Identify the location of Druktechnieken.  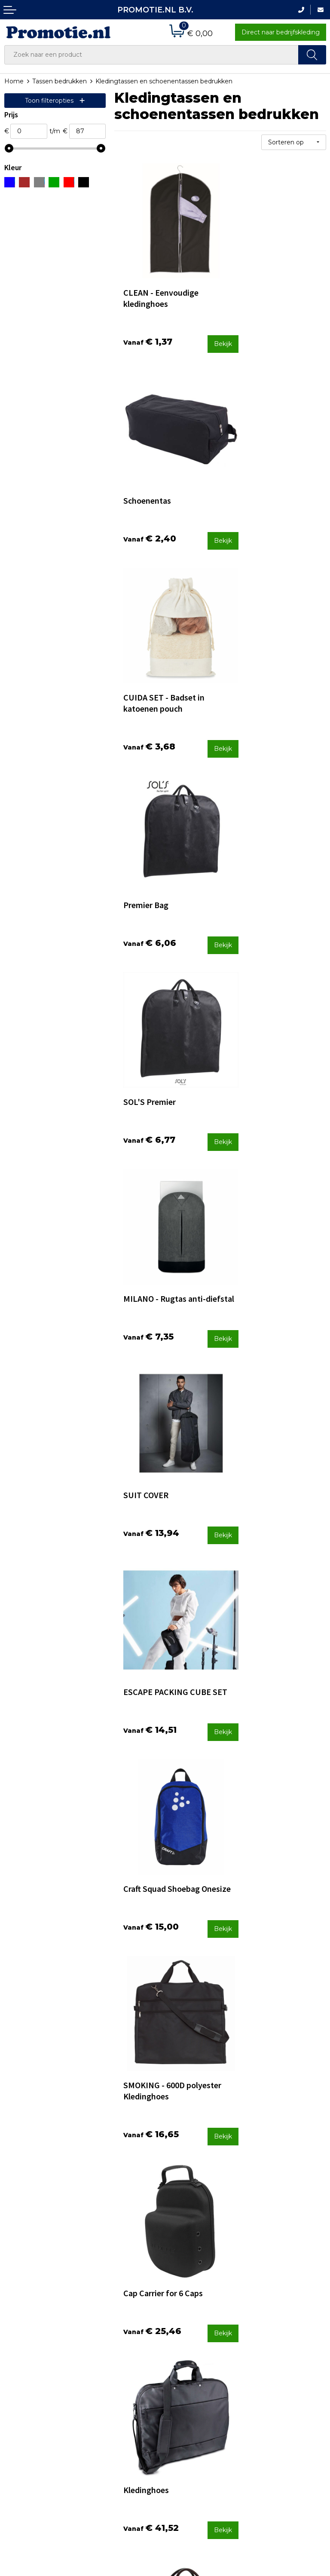
(111, 2415).